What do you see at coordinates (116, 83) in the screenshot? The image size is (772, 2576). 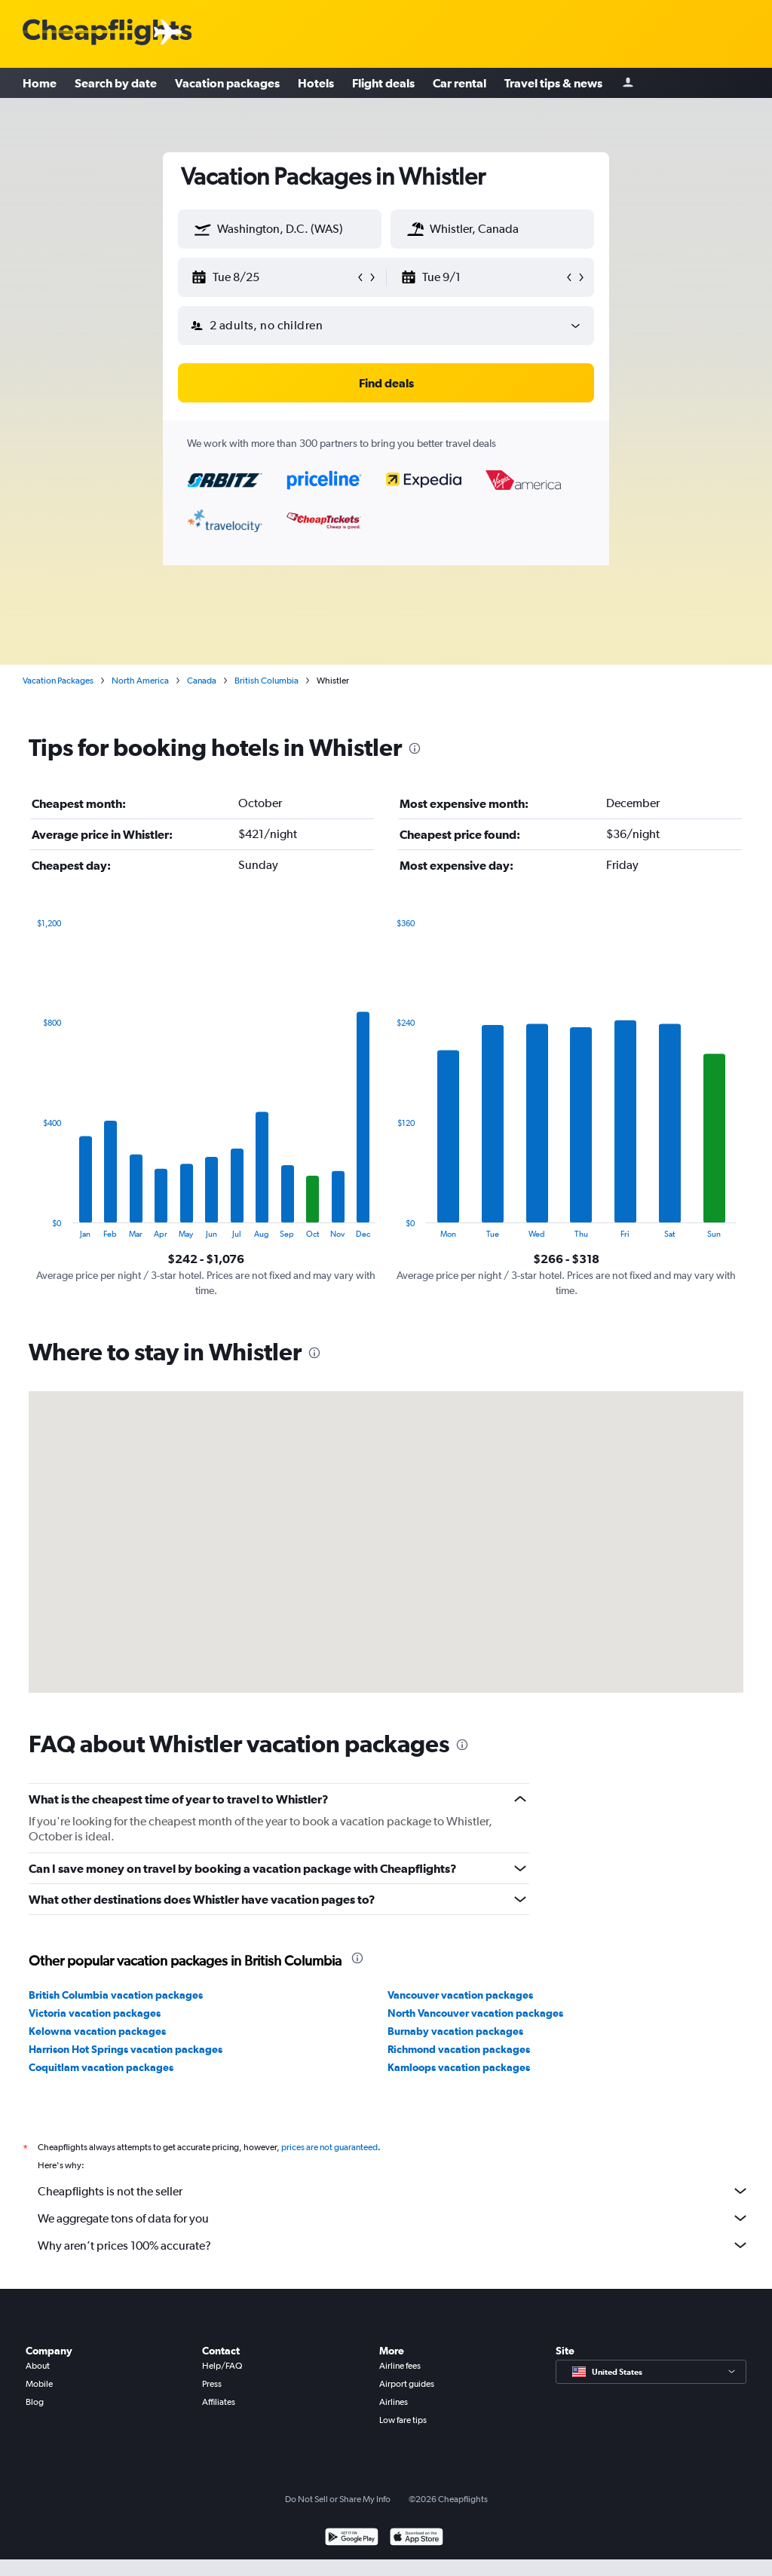 I see `Search by date` at bounding box center [116, 83].